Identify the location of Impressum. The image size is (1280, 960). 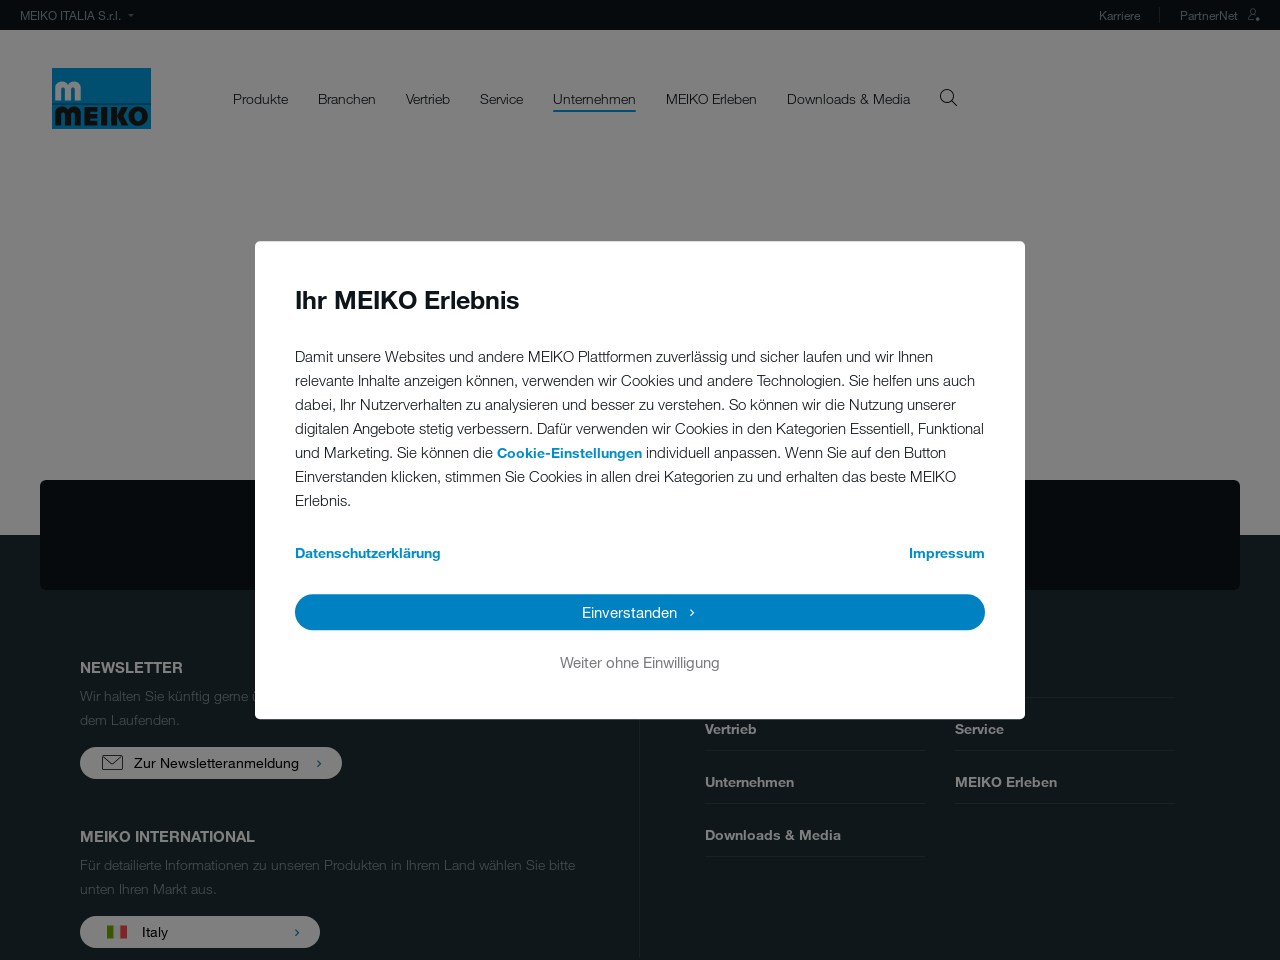
(947, 552).